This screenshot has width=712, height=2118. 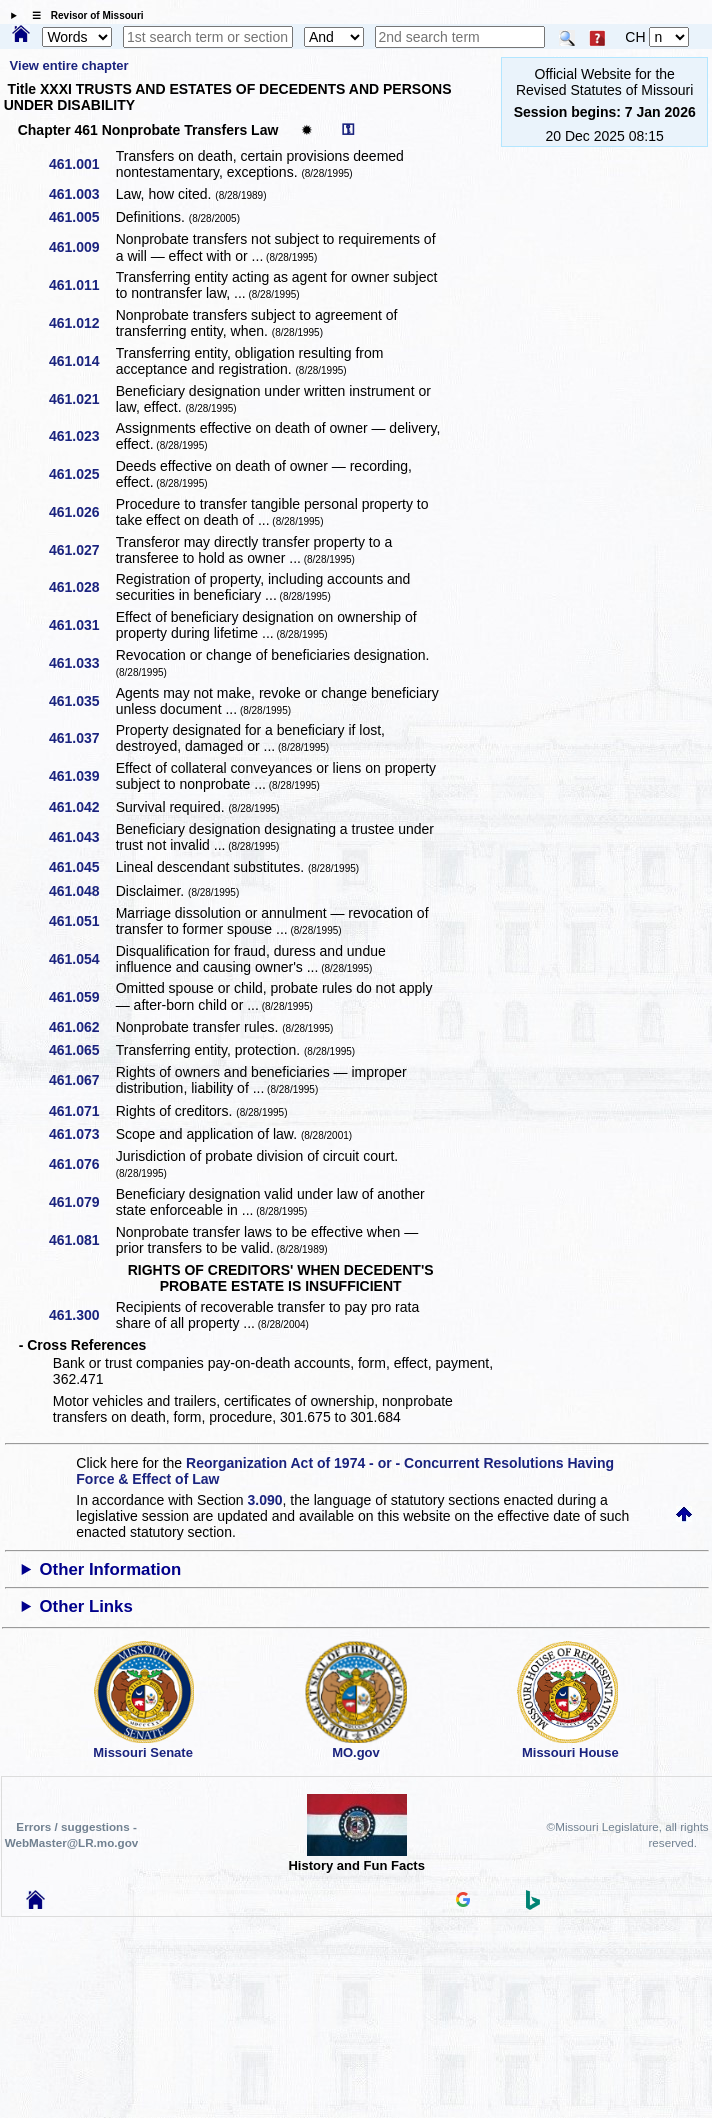 I want to click on 461.027, so click(x=81, y=550).